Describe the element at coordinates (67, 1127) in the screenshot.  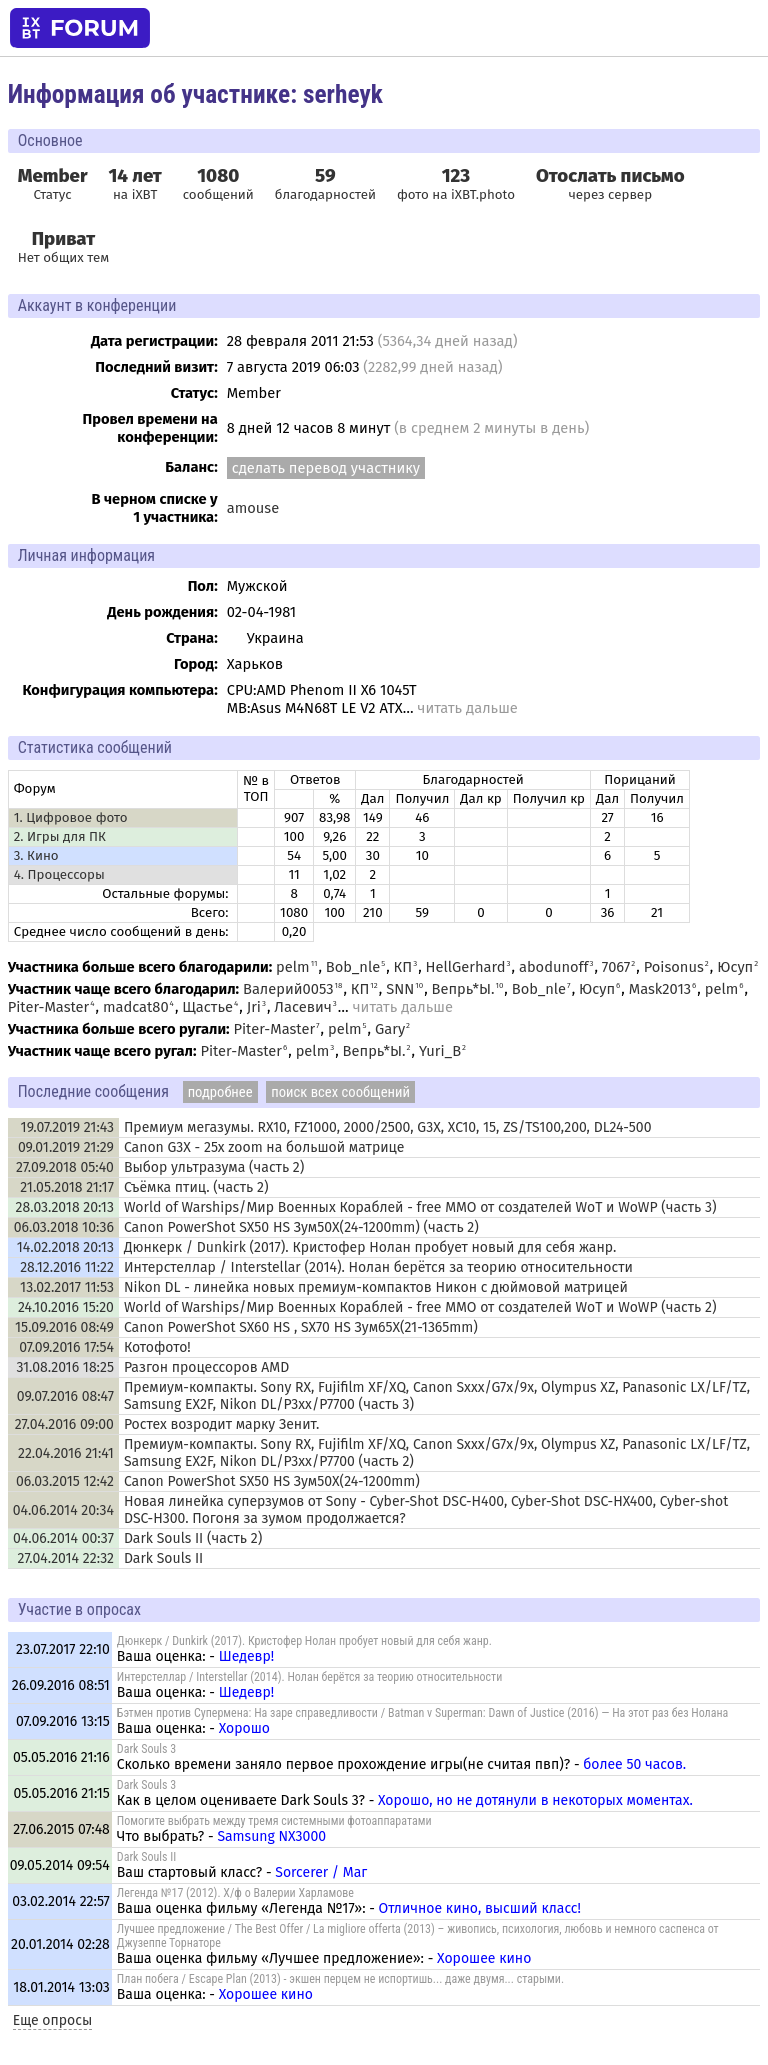
I see `19.07.2019 21:43` at that location.